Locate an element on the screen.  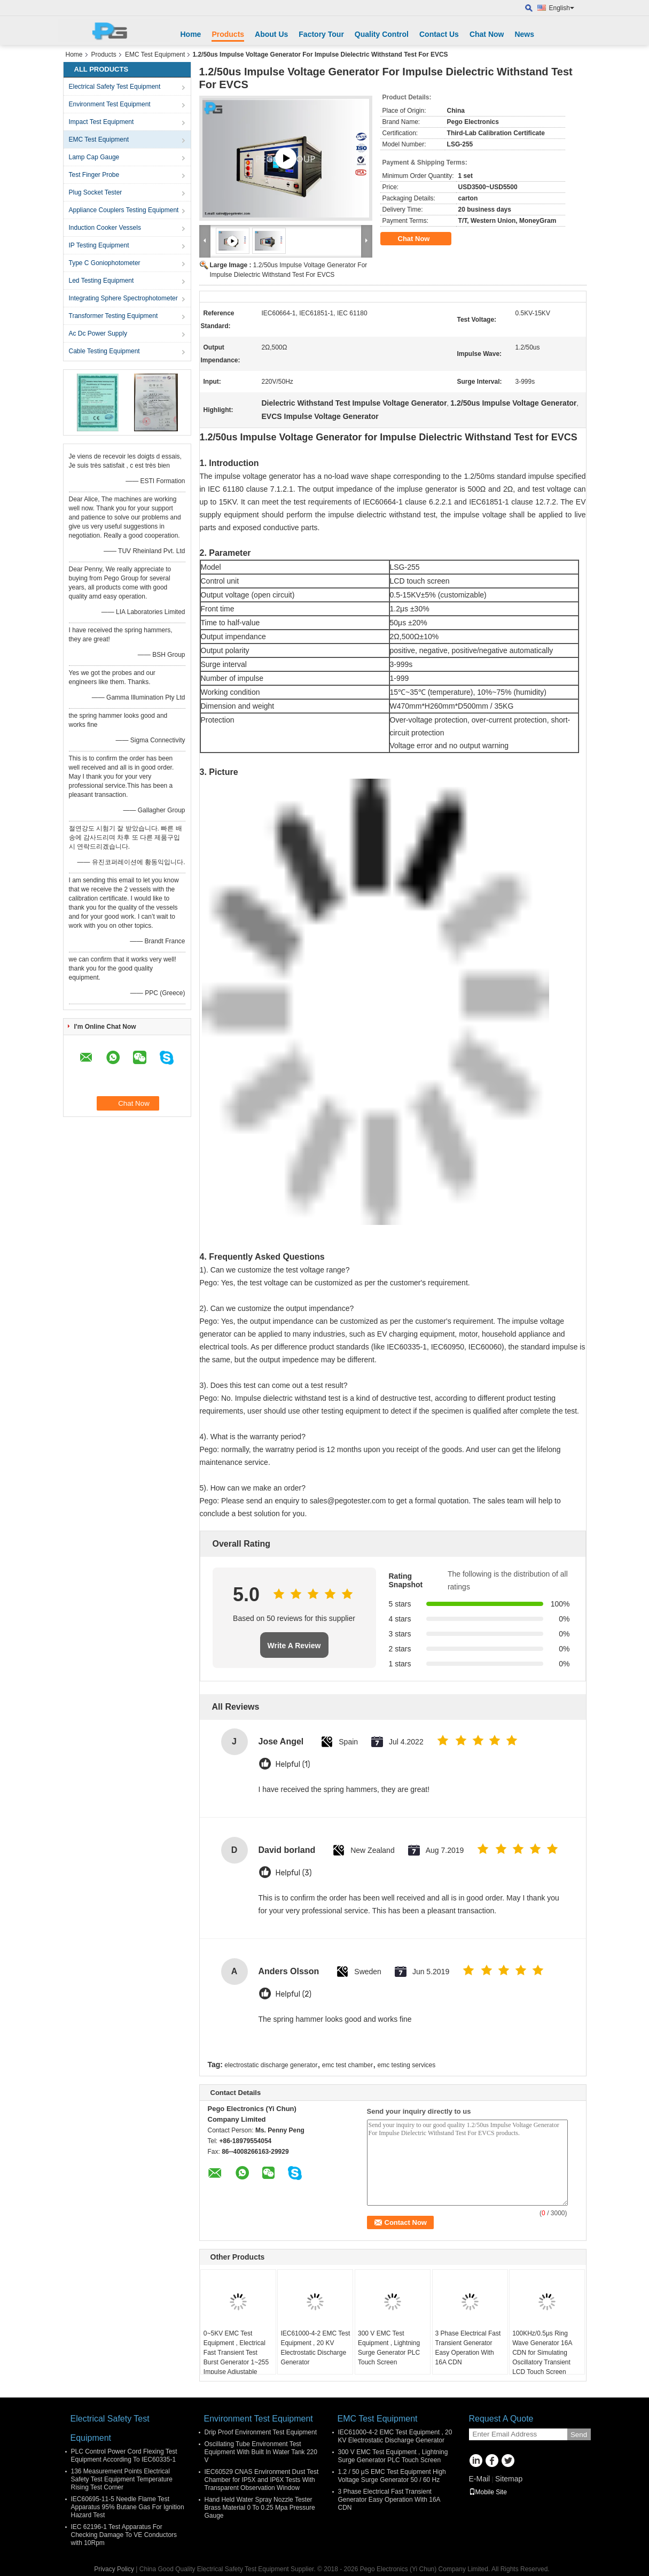
1.2 / 50 μS EMC Test Equipment High Voltage Surge Generator 50 / 60 Hz is located at coordinates (392, 2476).